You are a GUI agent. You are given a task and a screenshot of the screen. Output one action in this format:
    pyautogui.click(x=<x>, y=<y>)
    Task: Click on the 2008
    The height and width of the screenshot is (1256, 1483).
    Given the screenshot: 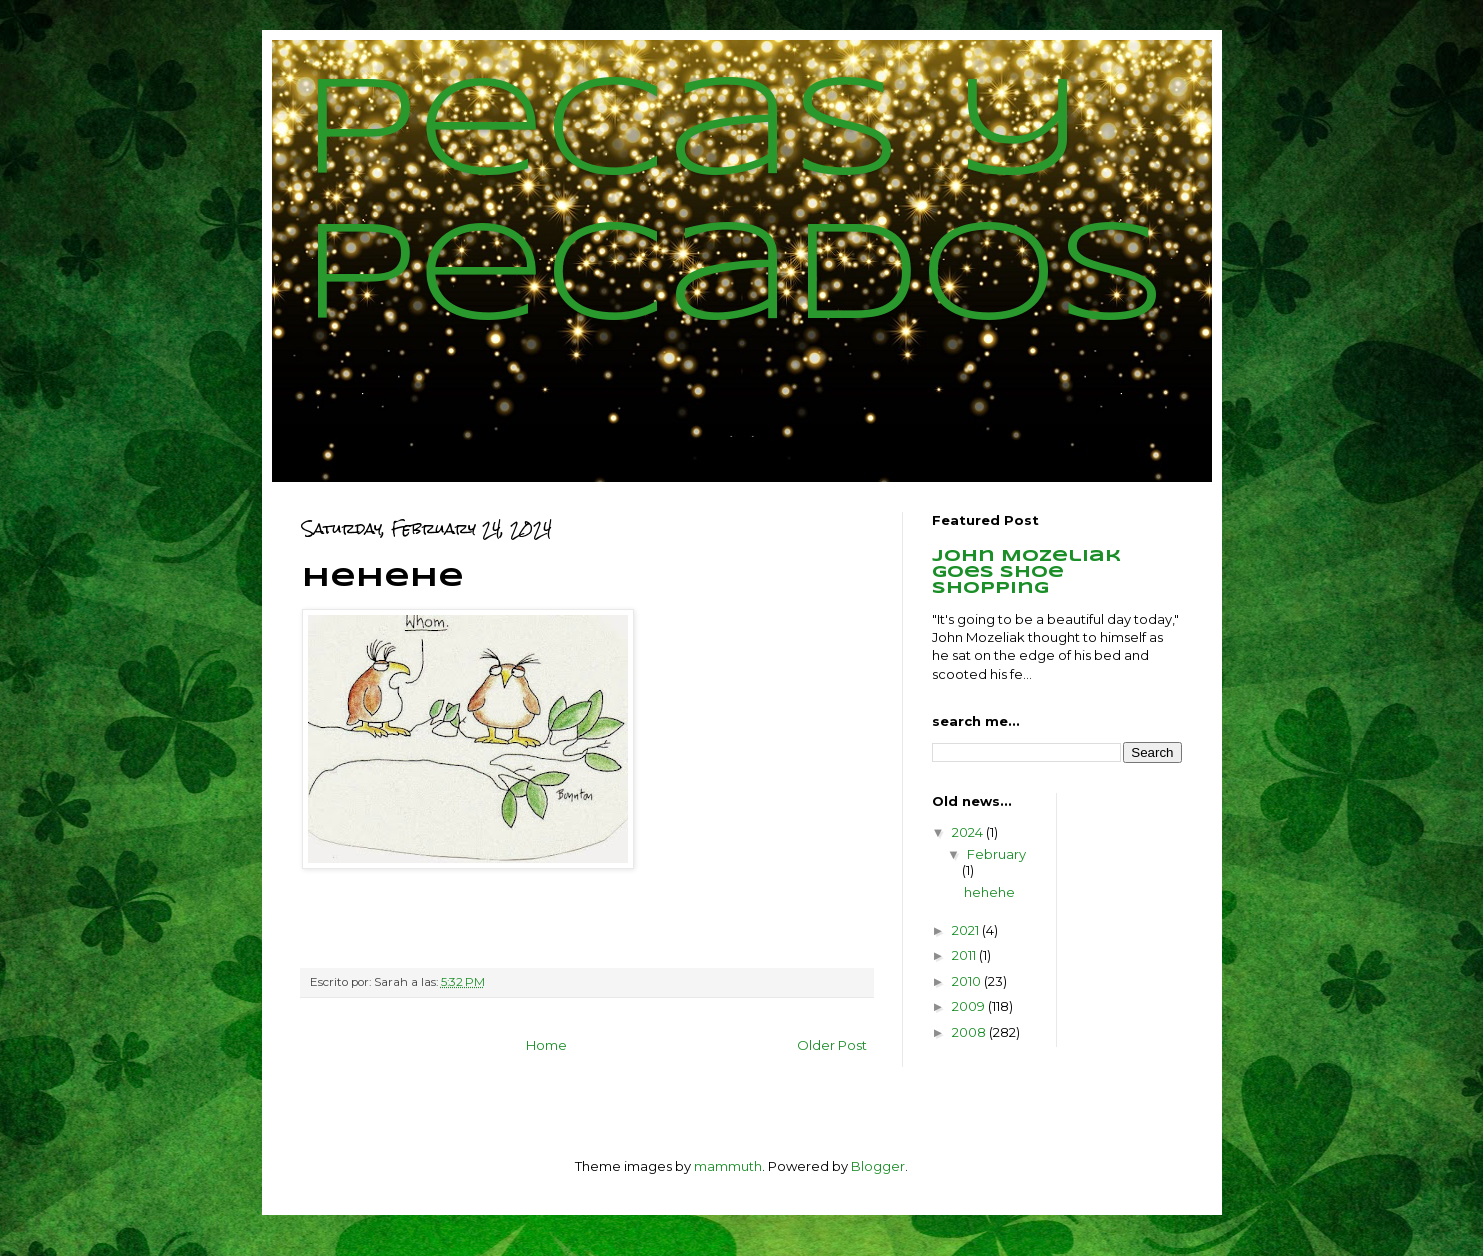 What is the action you would take?
    pyautogui.click(x=970, y=1032)
    